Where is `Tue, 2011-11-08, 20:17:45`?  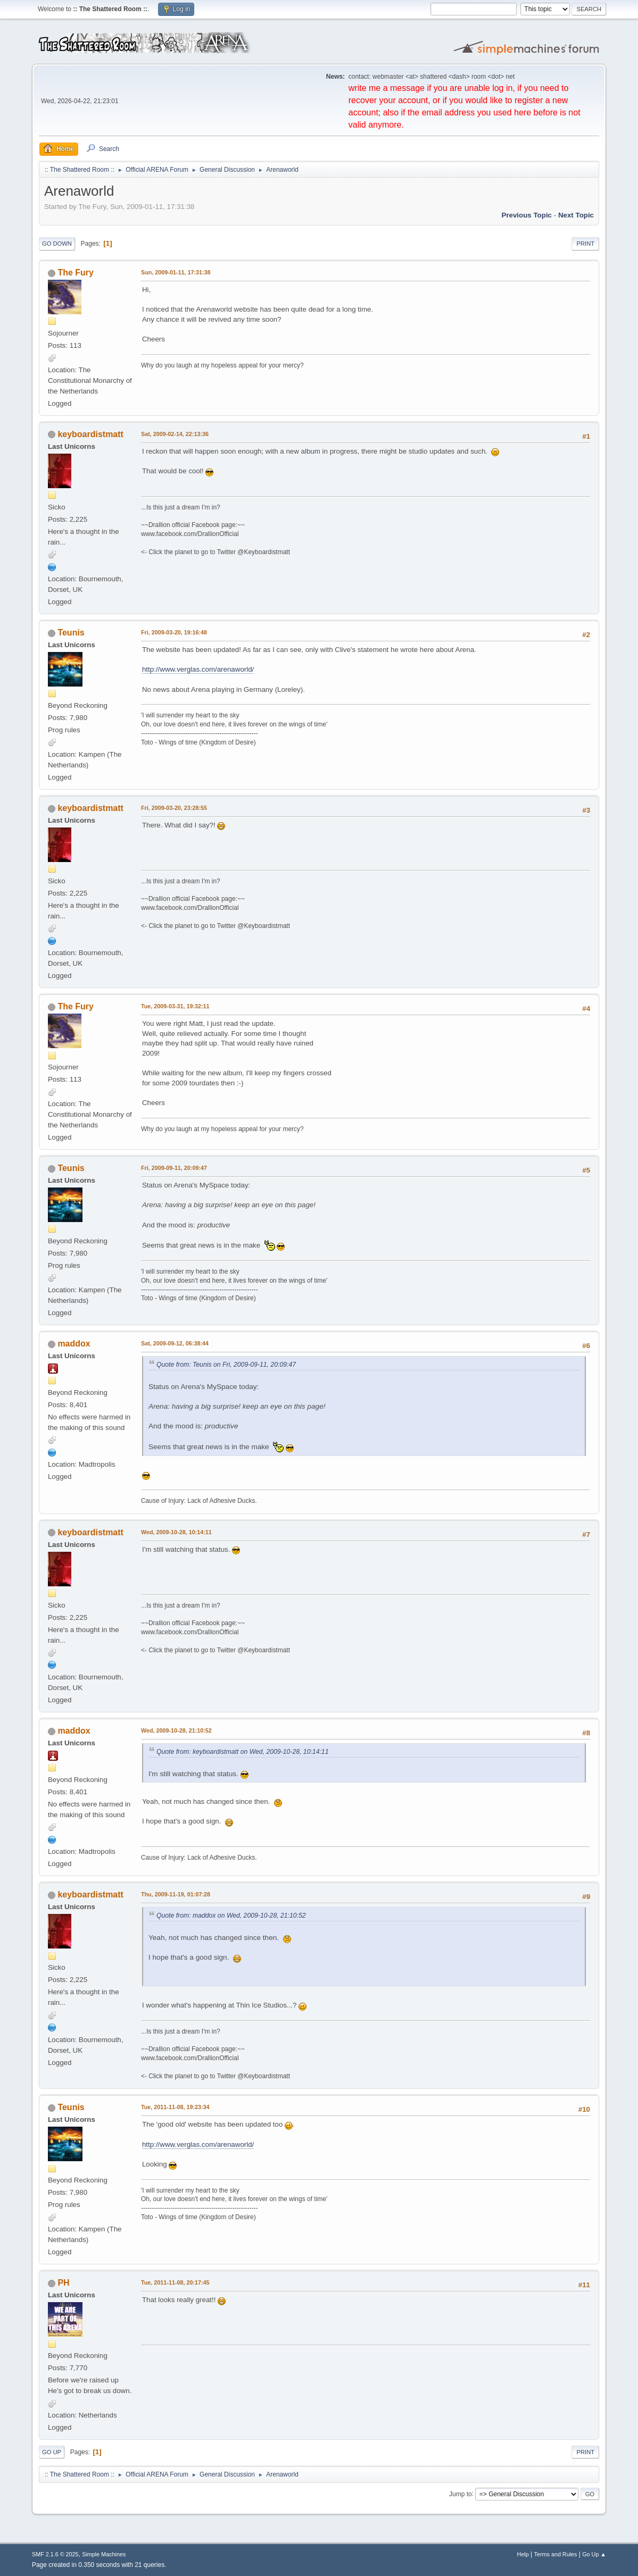 Tue, 2011-11-08, 20:17:45 is located at coordinates (175, 2282).